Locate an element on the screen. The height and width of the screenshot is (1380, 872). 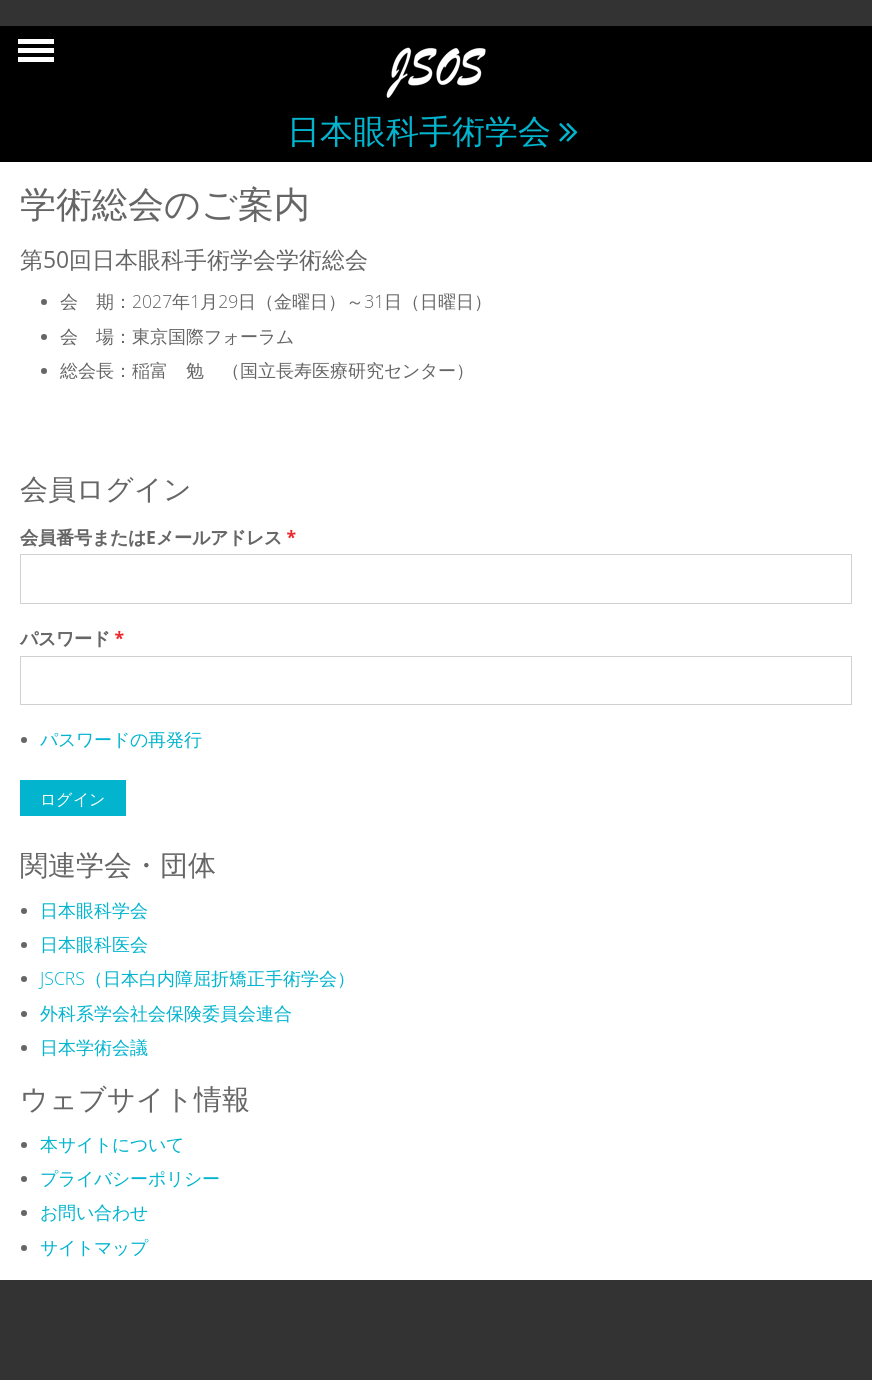
プライバシーポリシー is located at coordinates (130, 1178).